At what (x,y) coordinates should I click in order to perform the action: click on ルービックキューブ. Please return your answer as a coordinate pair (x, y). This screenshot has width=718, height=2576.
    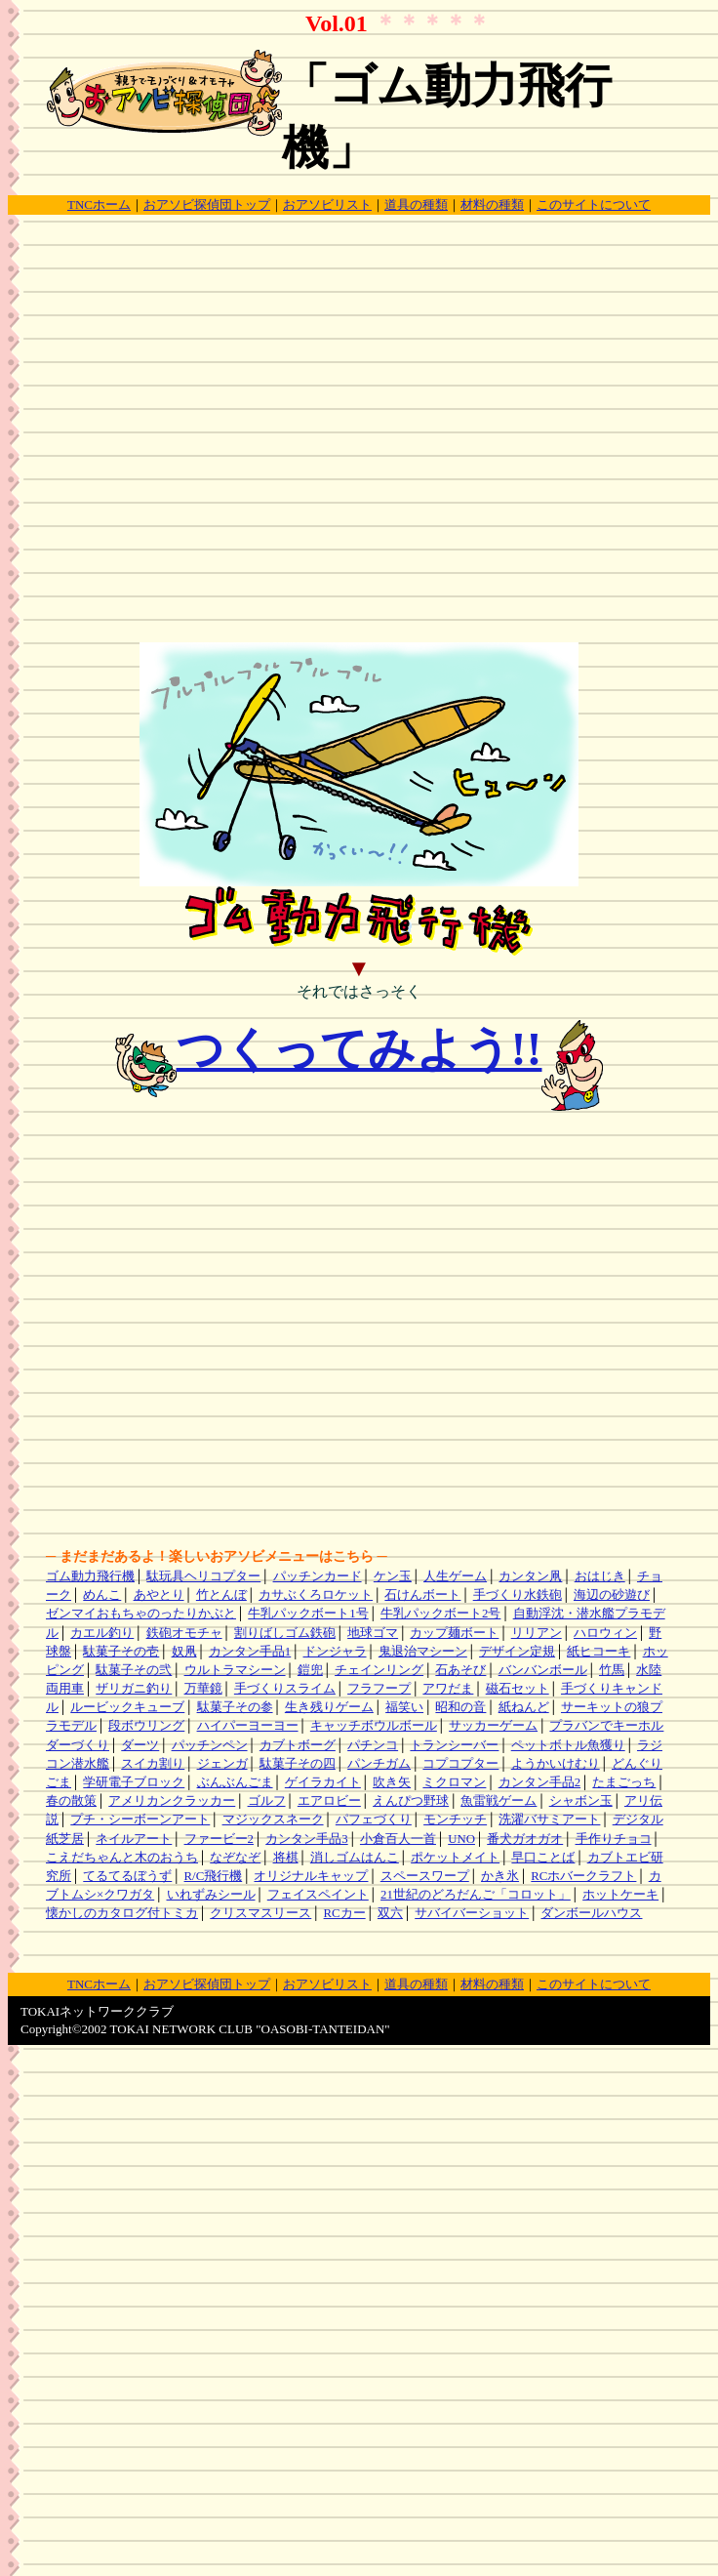
    Looking at the image, I should click on (127, 1707).